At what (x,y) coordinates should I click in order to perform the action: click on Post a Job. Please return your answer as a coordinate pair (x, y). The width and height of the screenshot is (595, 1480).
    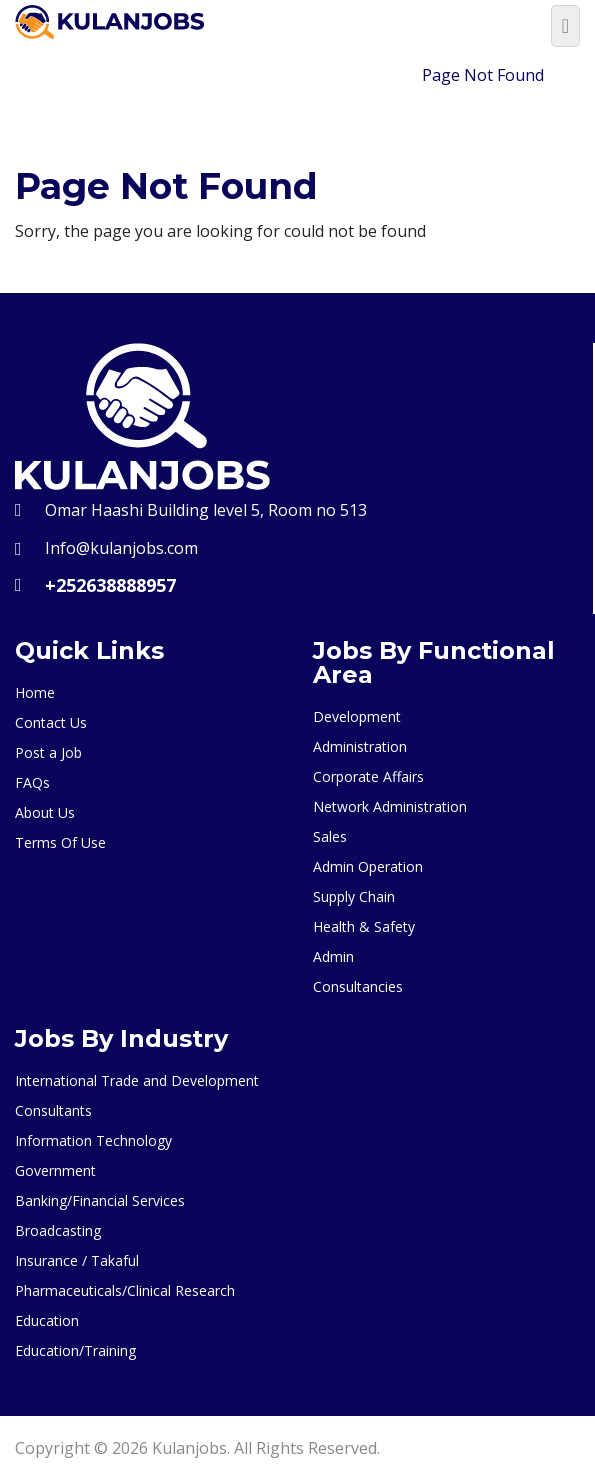
    Looking at the image, I should click on (48, 752).